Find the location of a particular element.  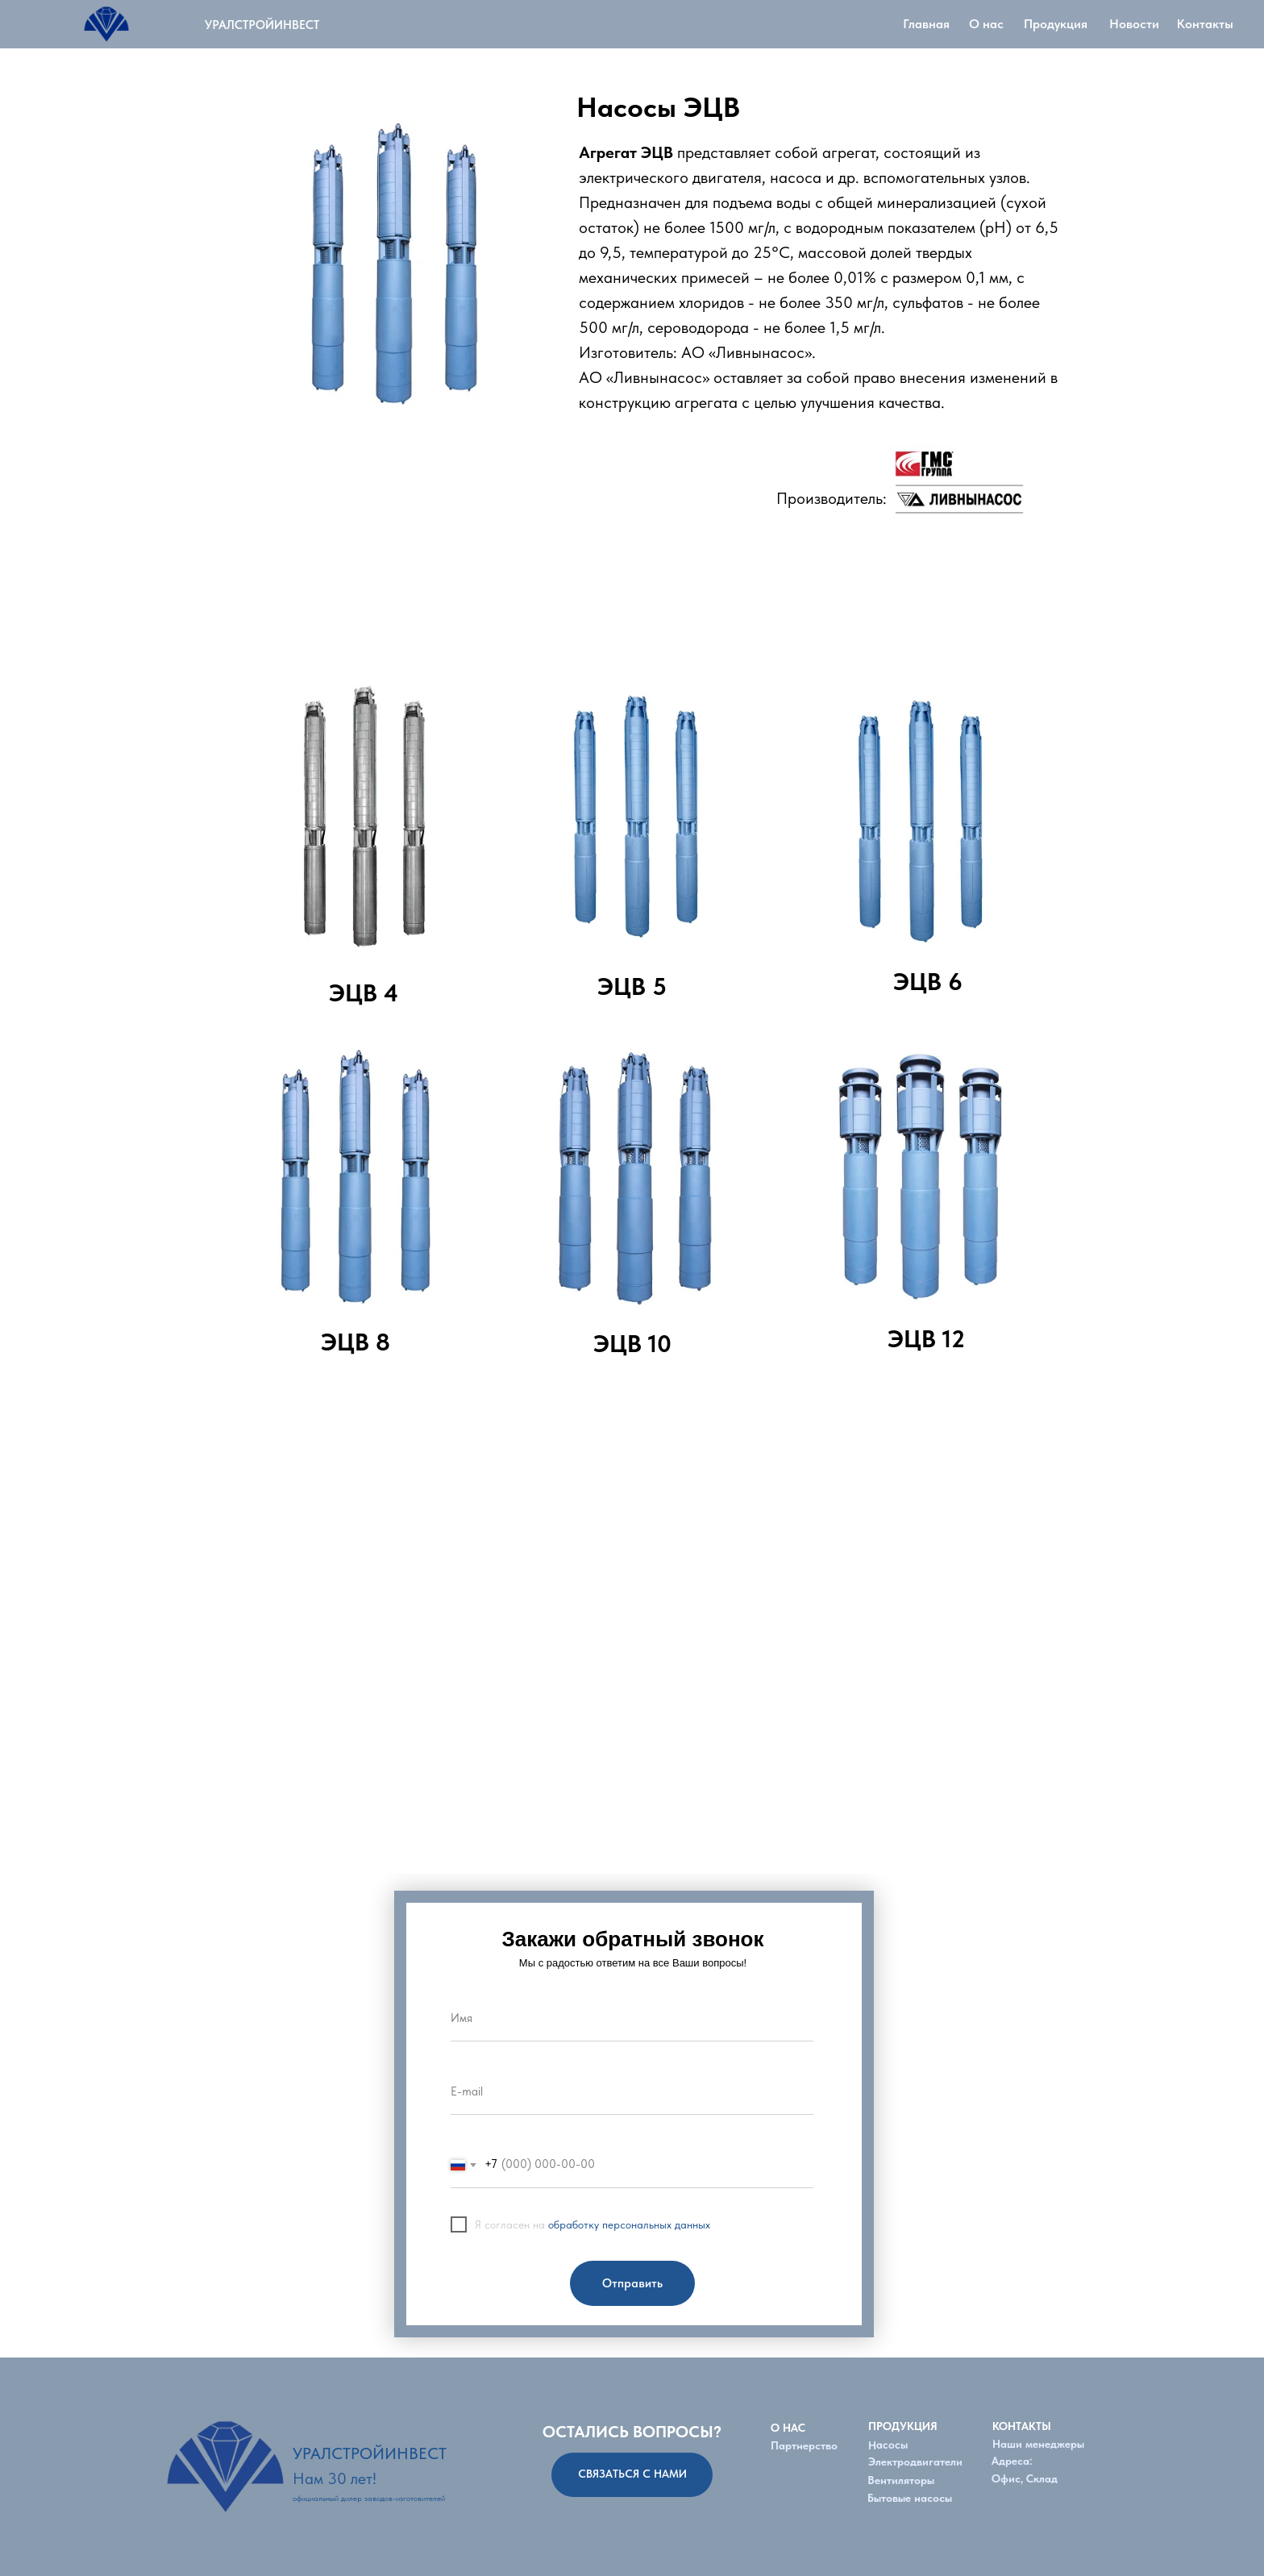

Насосы is located at coordinates (888, 2444).